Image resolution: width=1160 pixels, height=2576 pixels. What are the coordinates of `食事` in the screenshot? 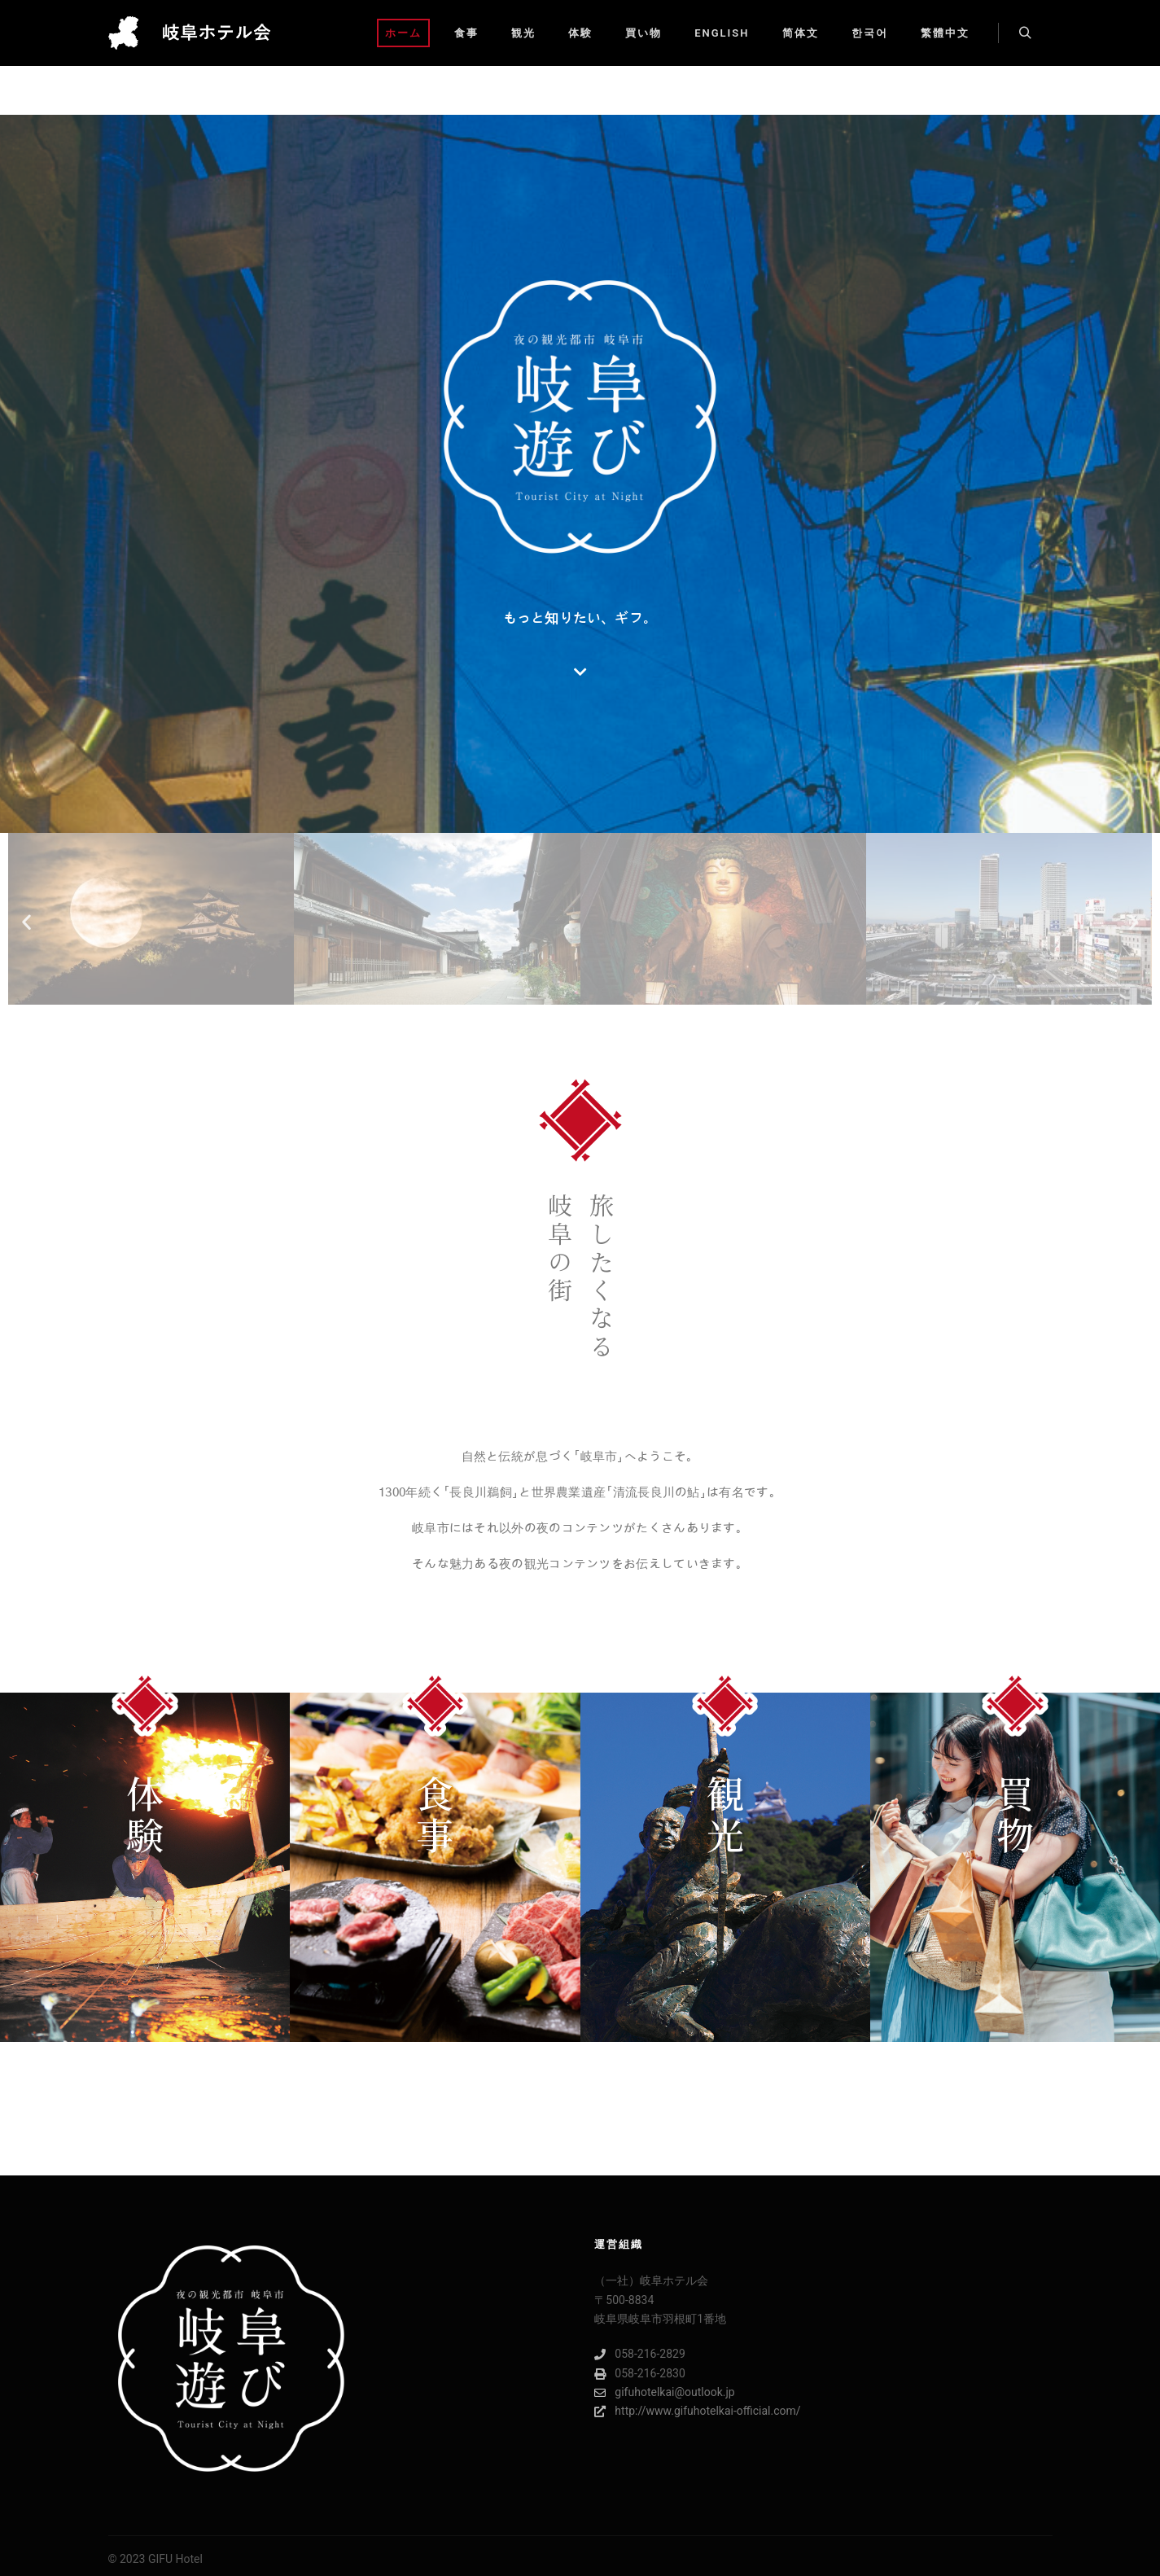 It's located at (434, 1812).